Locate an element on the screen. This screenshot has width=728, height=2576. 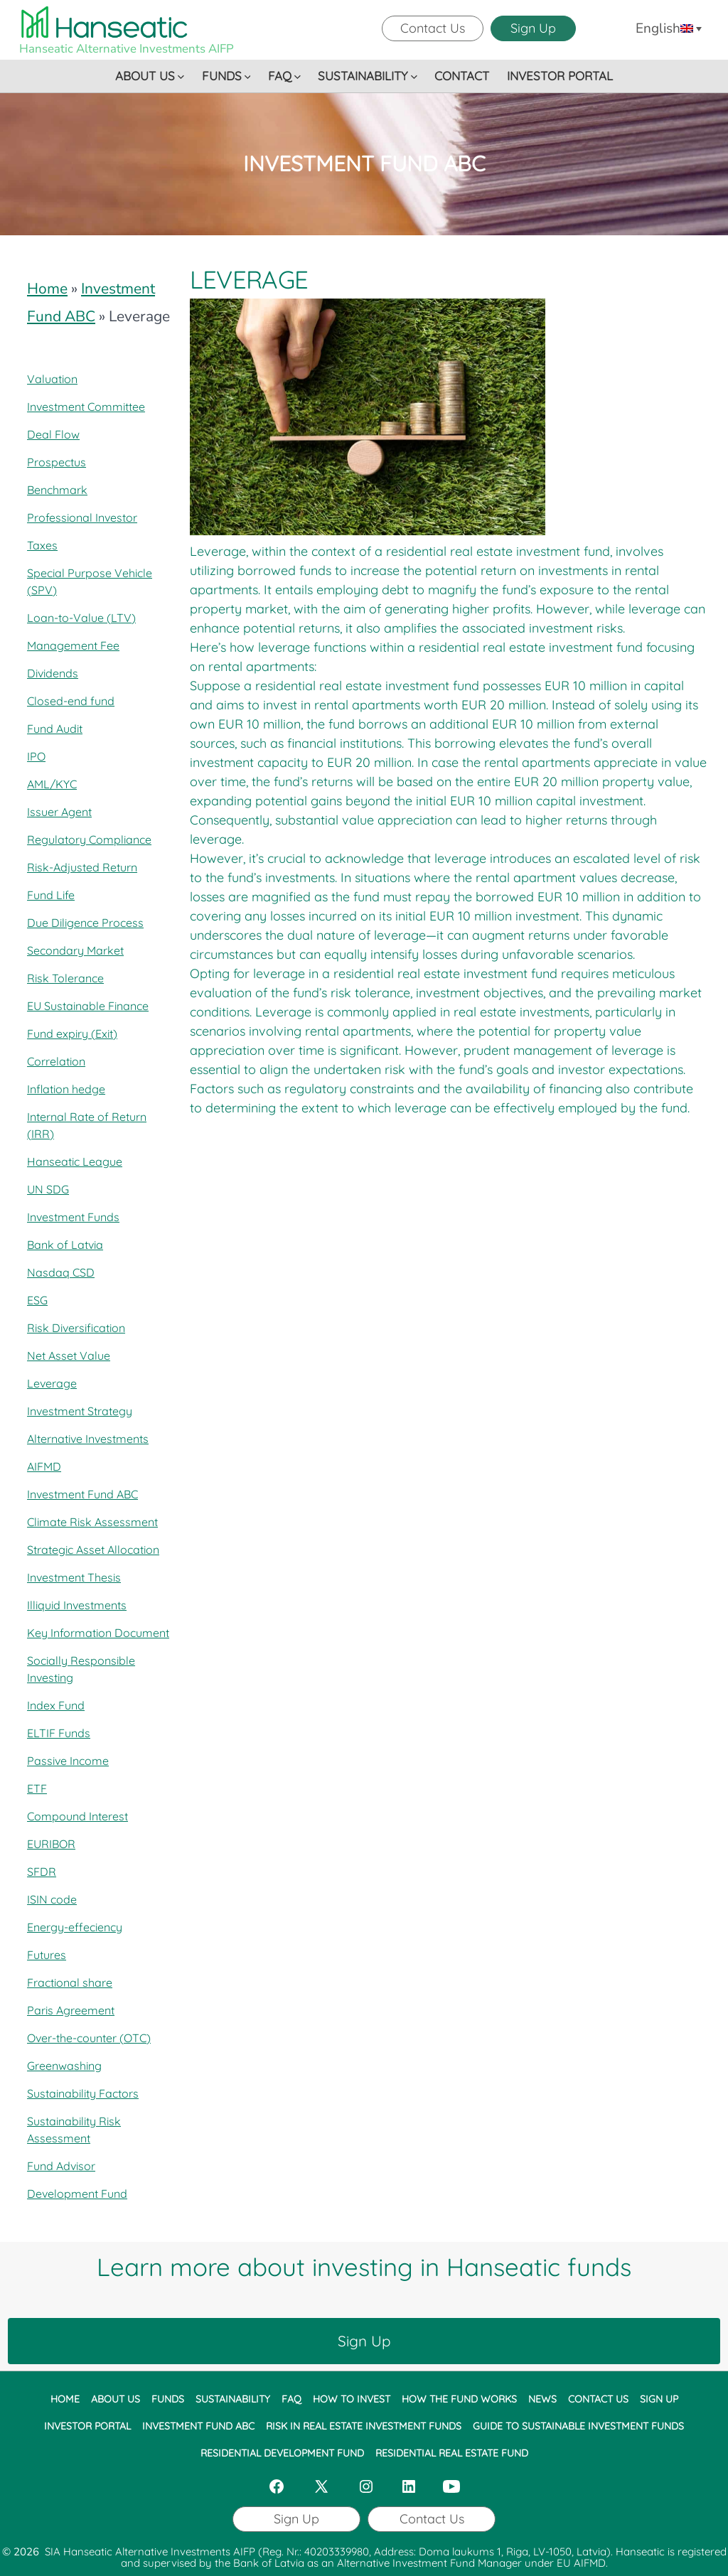
Leverage is located at coordinates (52, 1383).